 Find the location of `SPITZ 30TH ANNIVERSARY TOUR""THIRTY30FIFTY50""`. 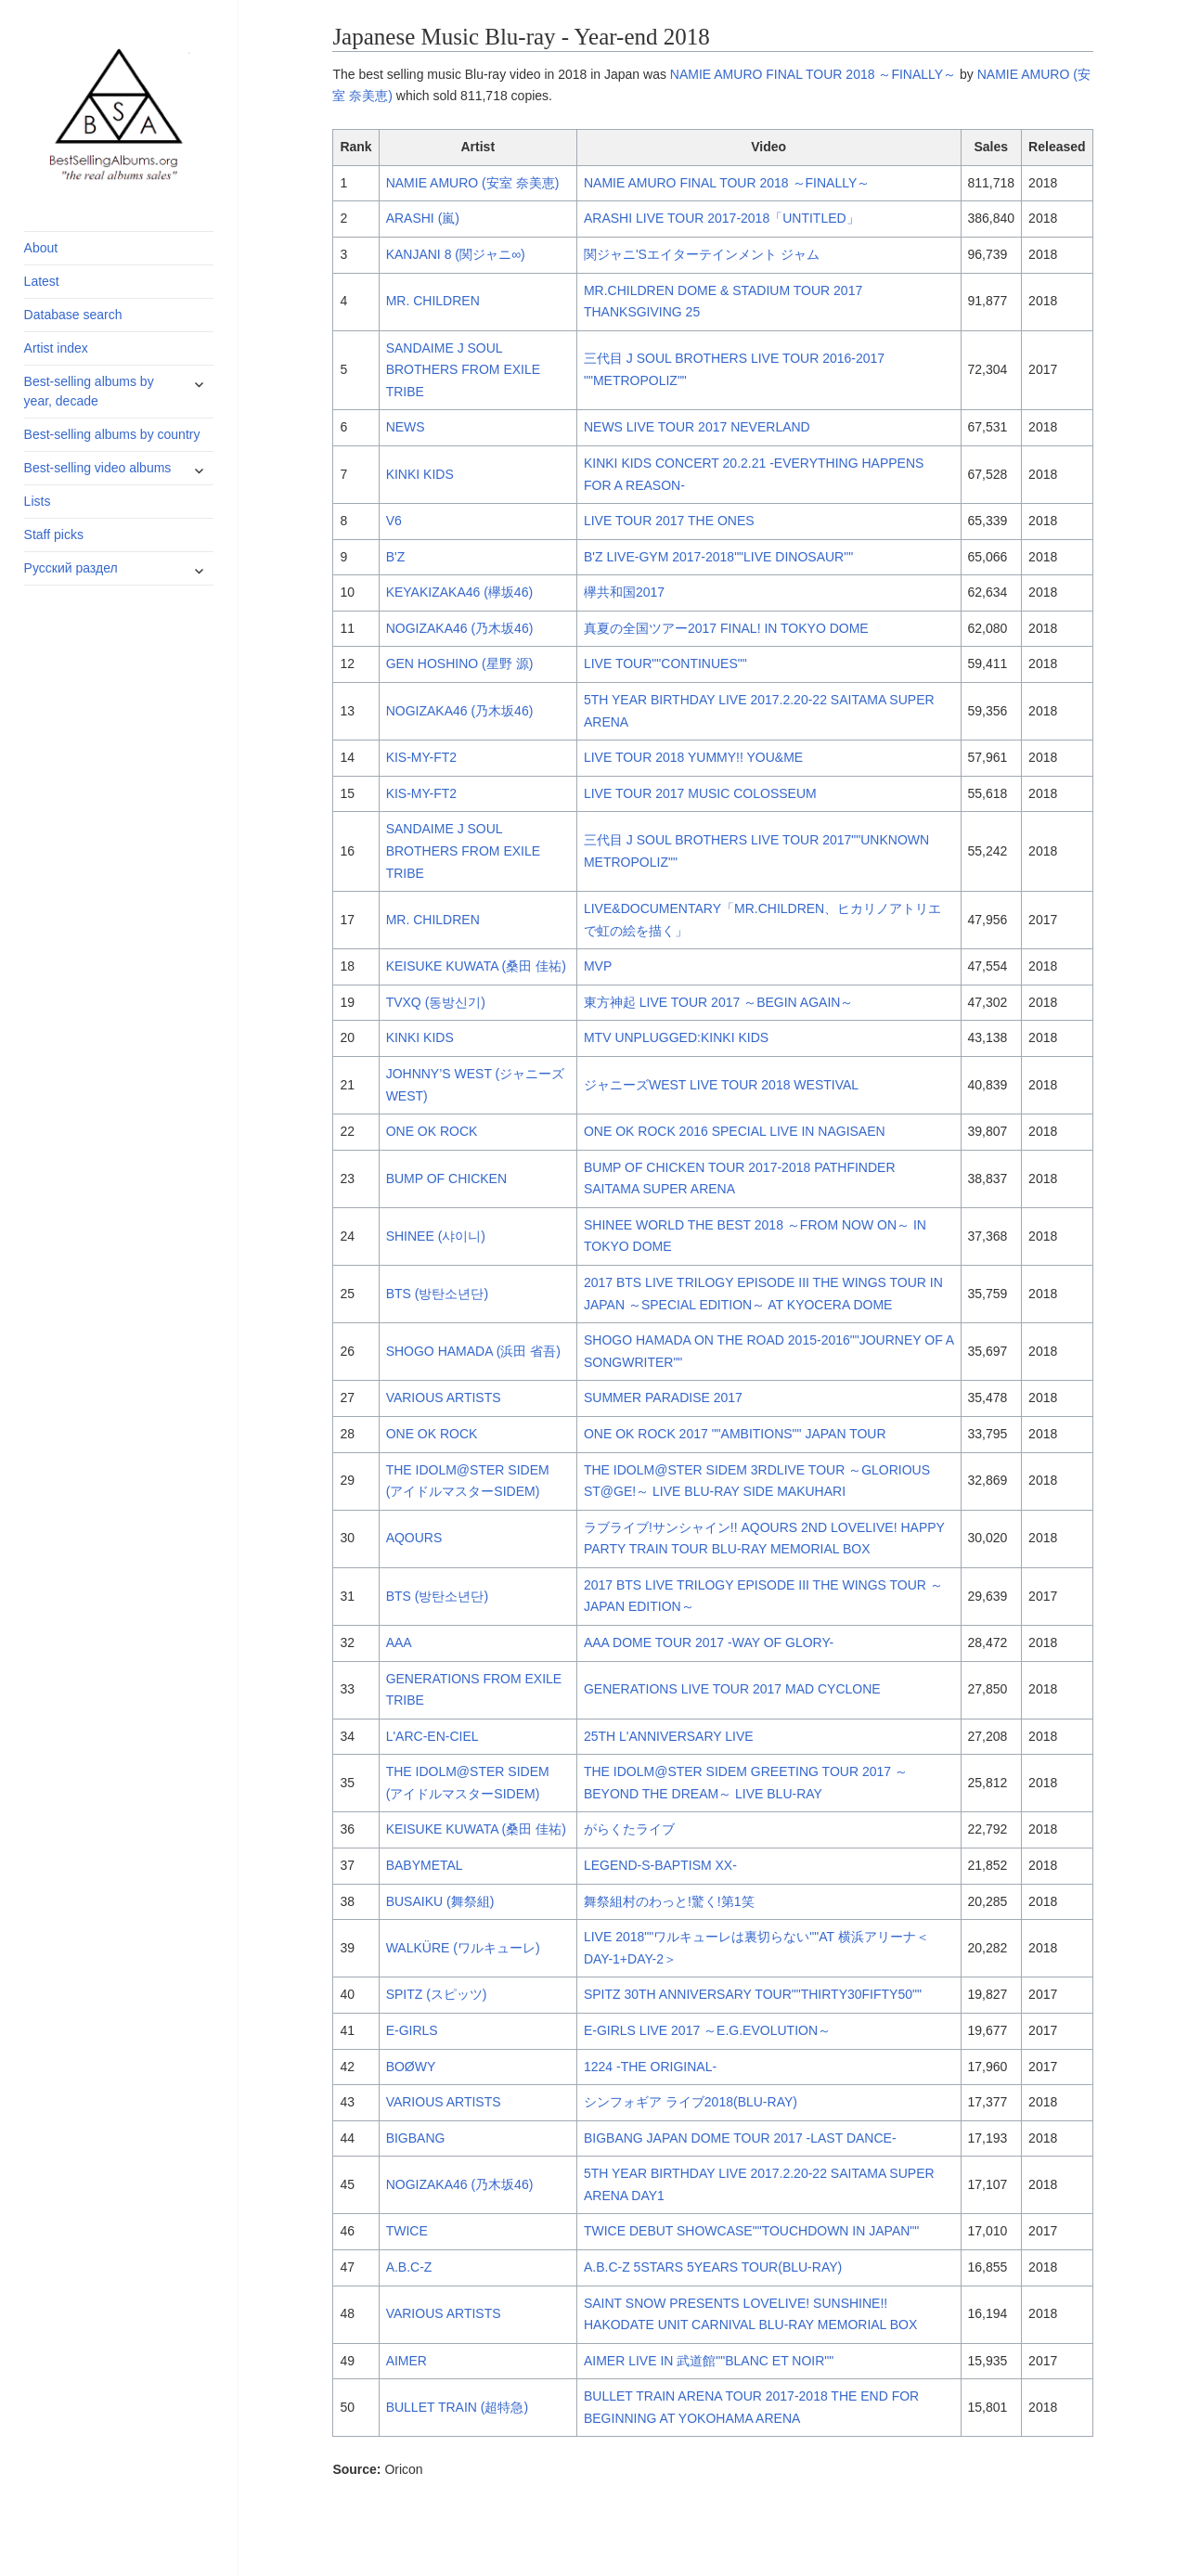

SPITZ 30TH ANNIVERSARY TOUR""THIRTY30FIFTY50"" is located at coordinates (753, 1994).